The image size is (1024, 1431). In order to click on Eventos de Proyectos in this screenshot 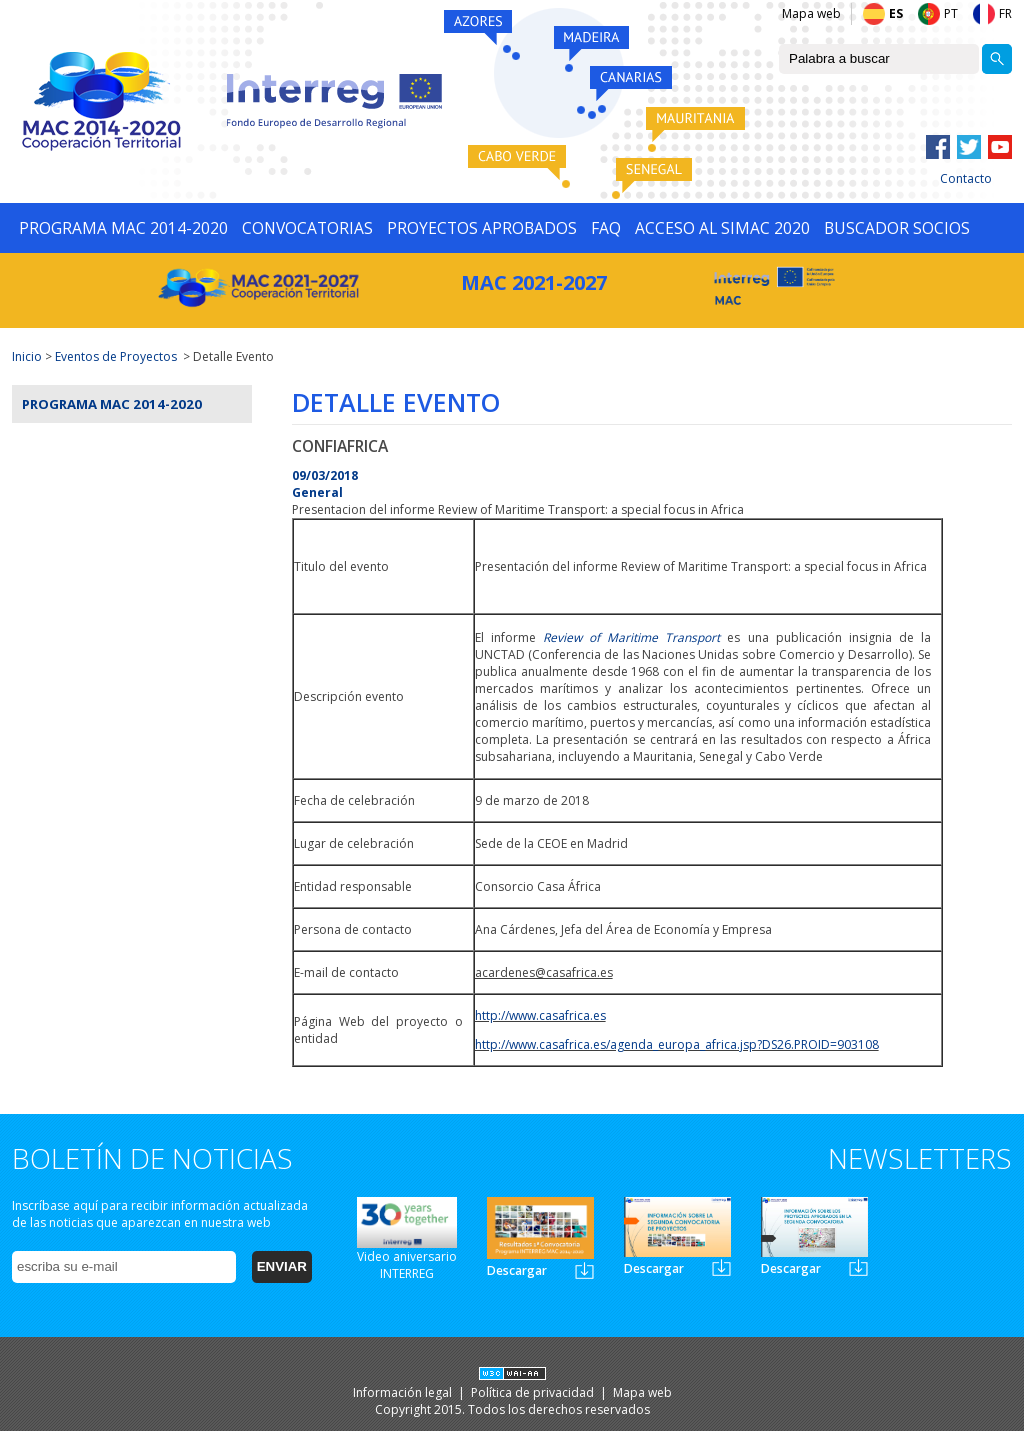, I will do `click(116, 356)`.